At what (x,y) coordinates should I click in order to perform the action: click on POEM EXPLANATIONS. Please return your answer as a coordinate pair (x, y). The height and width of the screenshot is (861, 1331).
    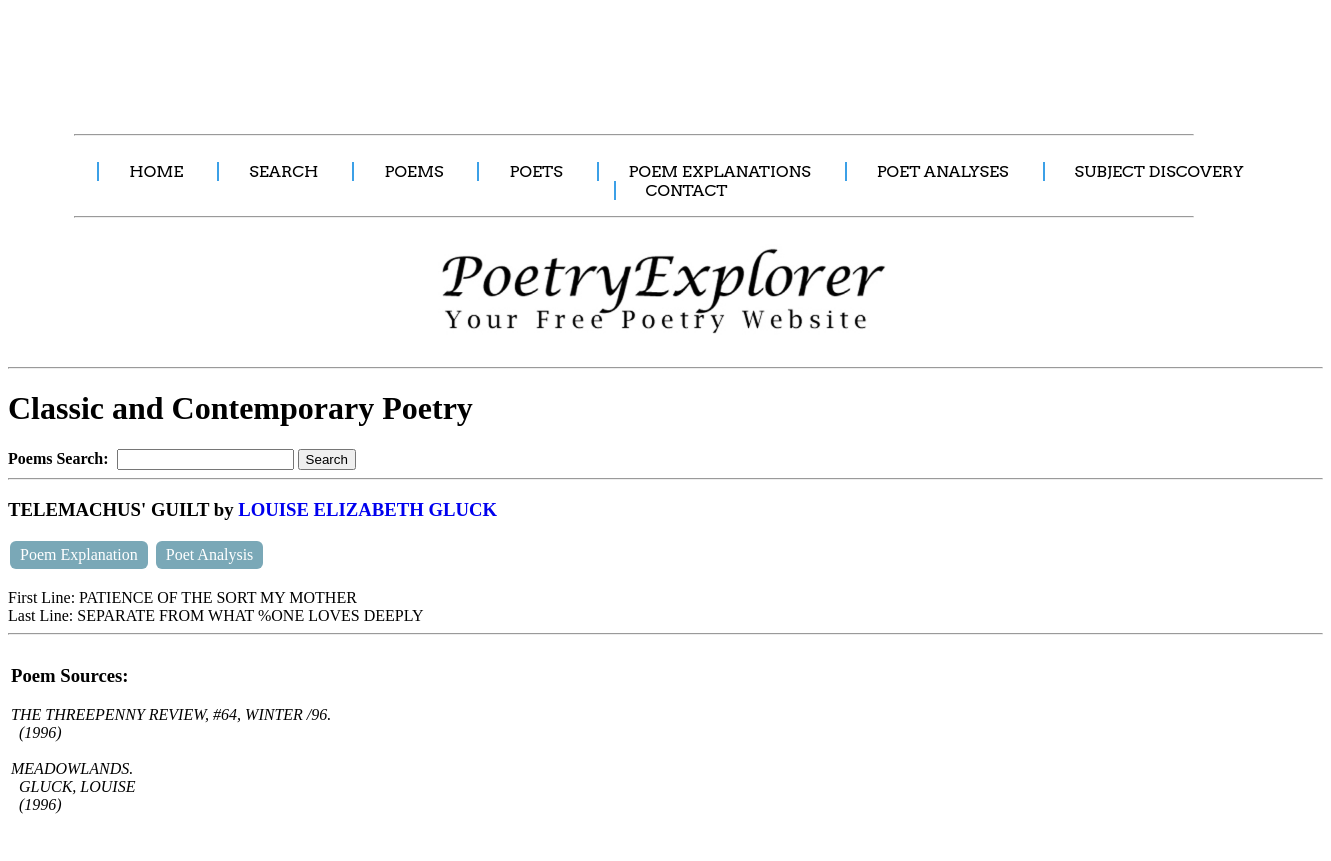
    Looking at the image, I should click on (720, 171).